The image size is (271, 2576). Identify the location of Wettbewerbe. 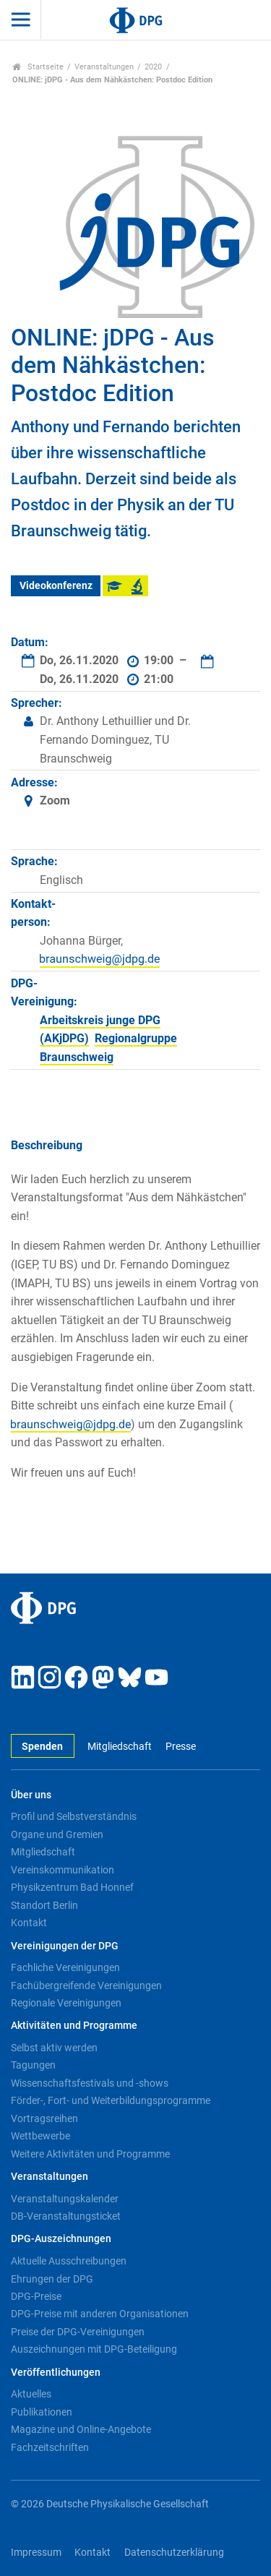
(40, 2136).